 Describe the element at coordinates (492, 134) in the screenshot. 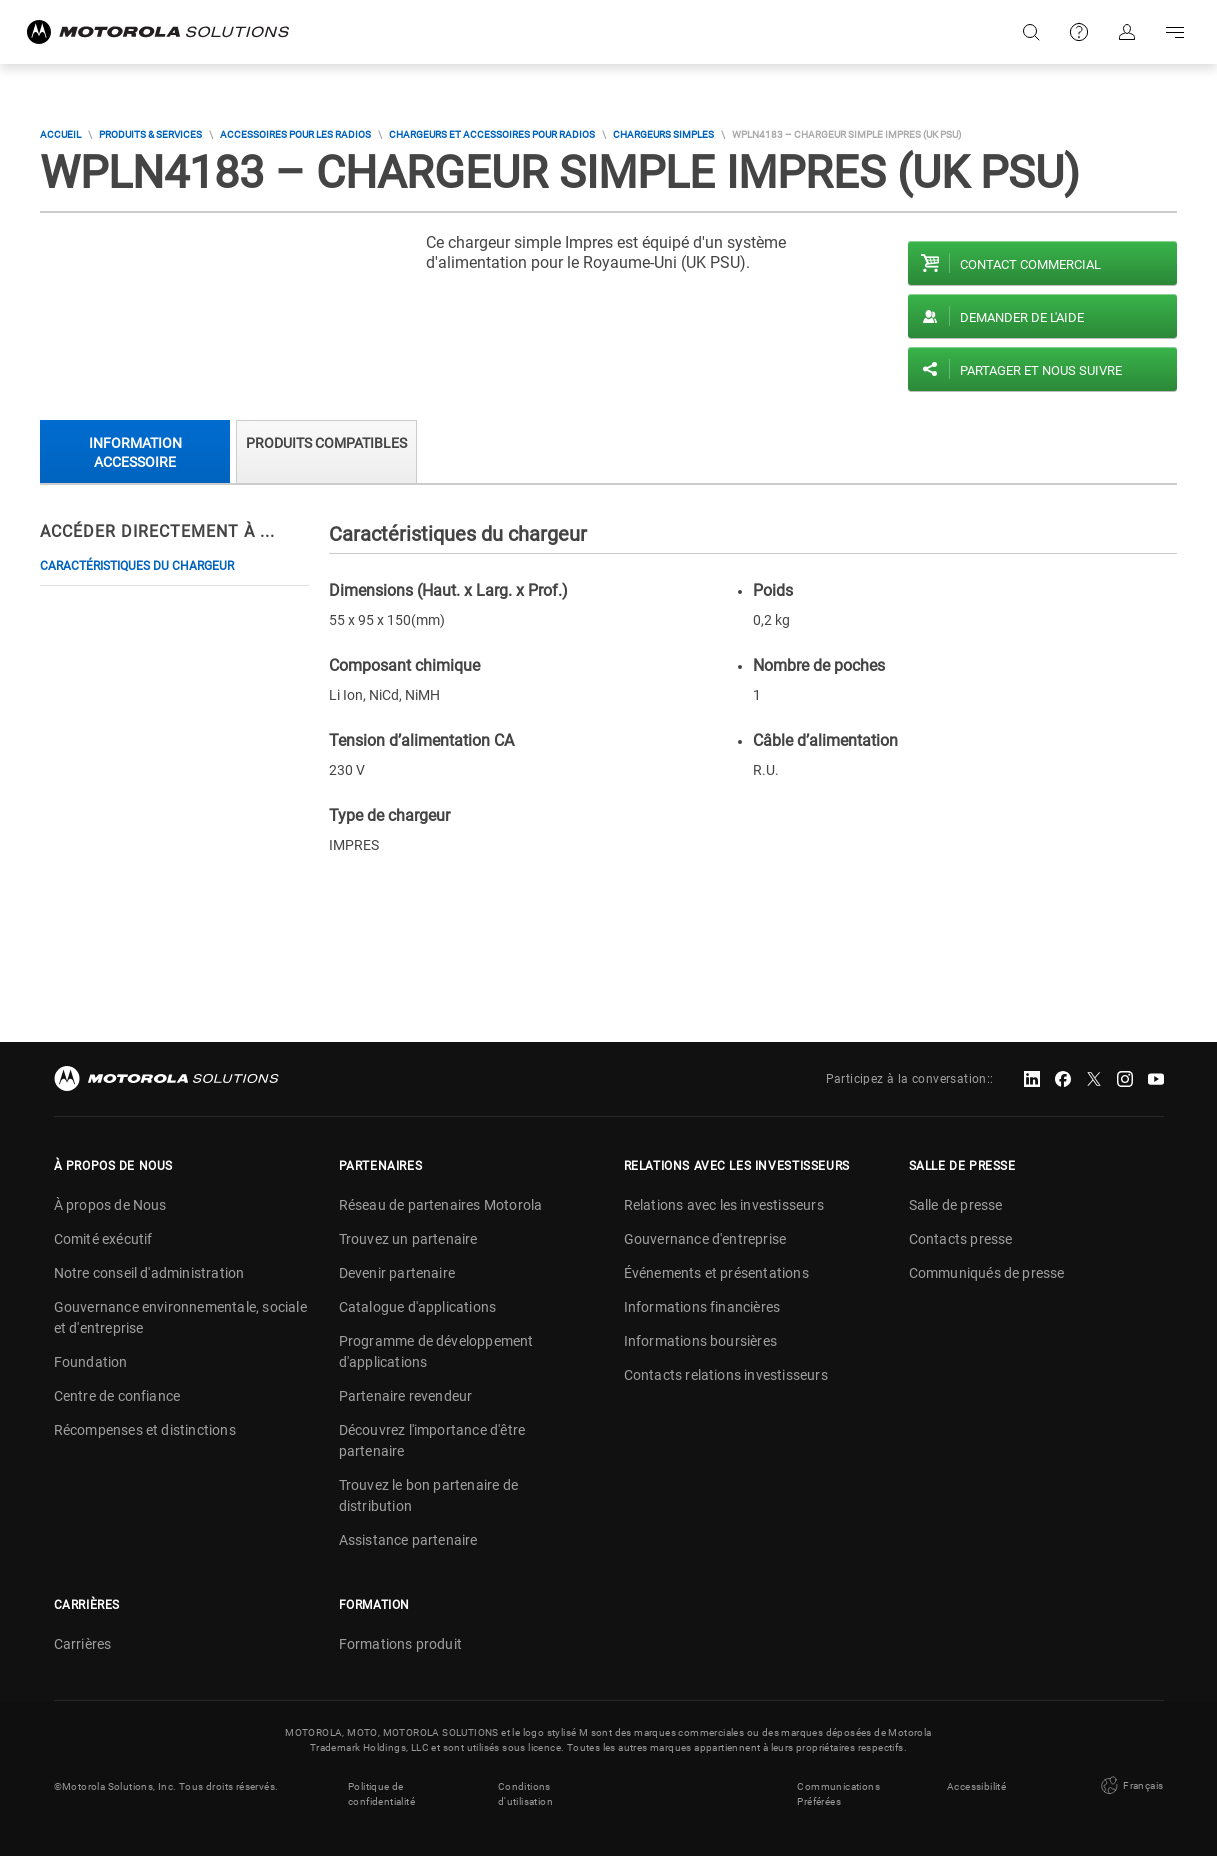

I see `Chargeurs et accessoires pour radios` at that location.